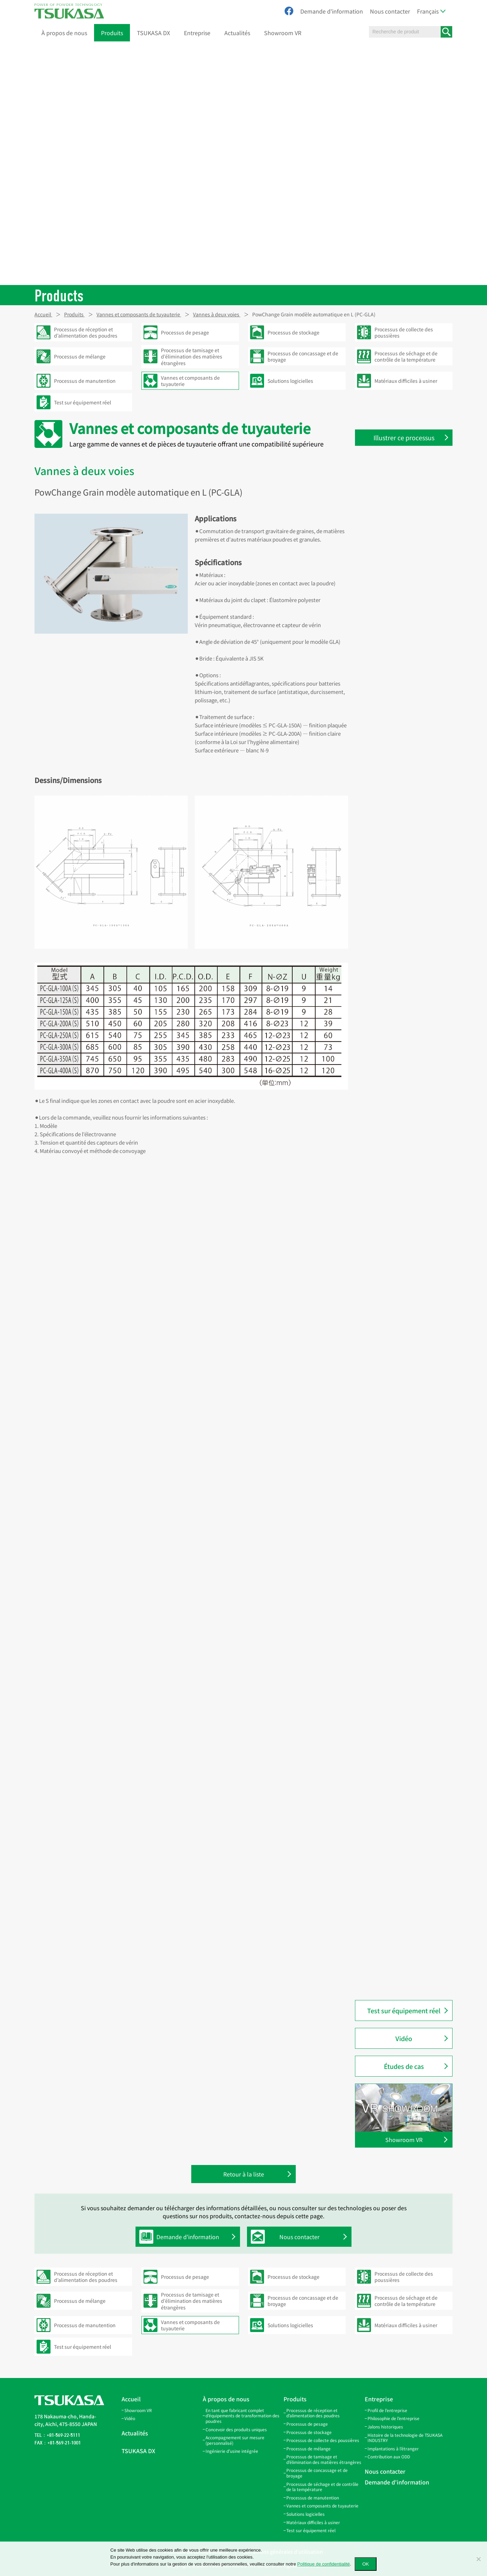 The image size is (487, 2576). Describe the element at coordinates (112, 33) in the screenshot. I see `Produits` at that location.